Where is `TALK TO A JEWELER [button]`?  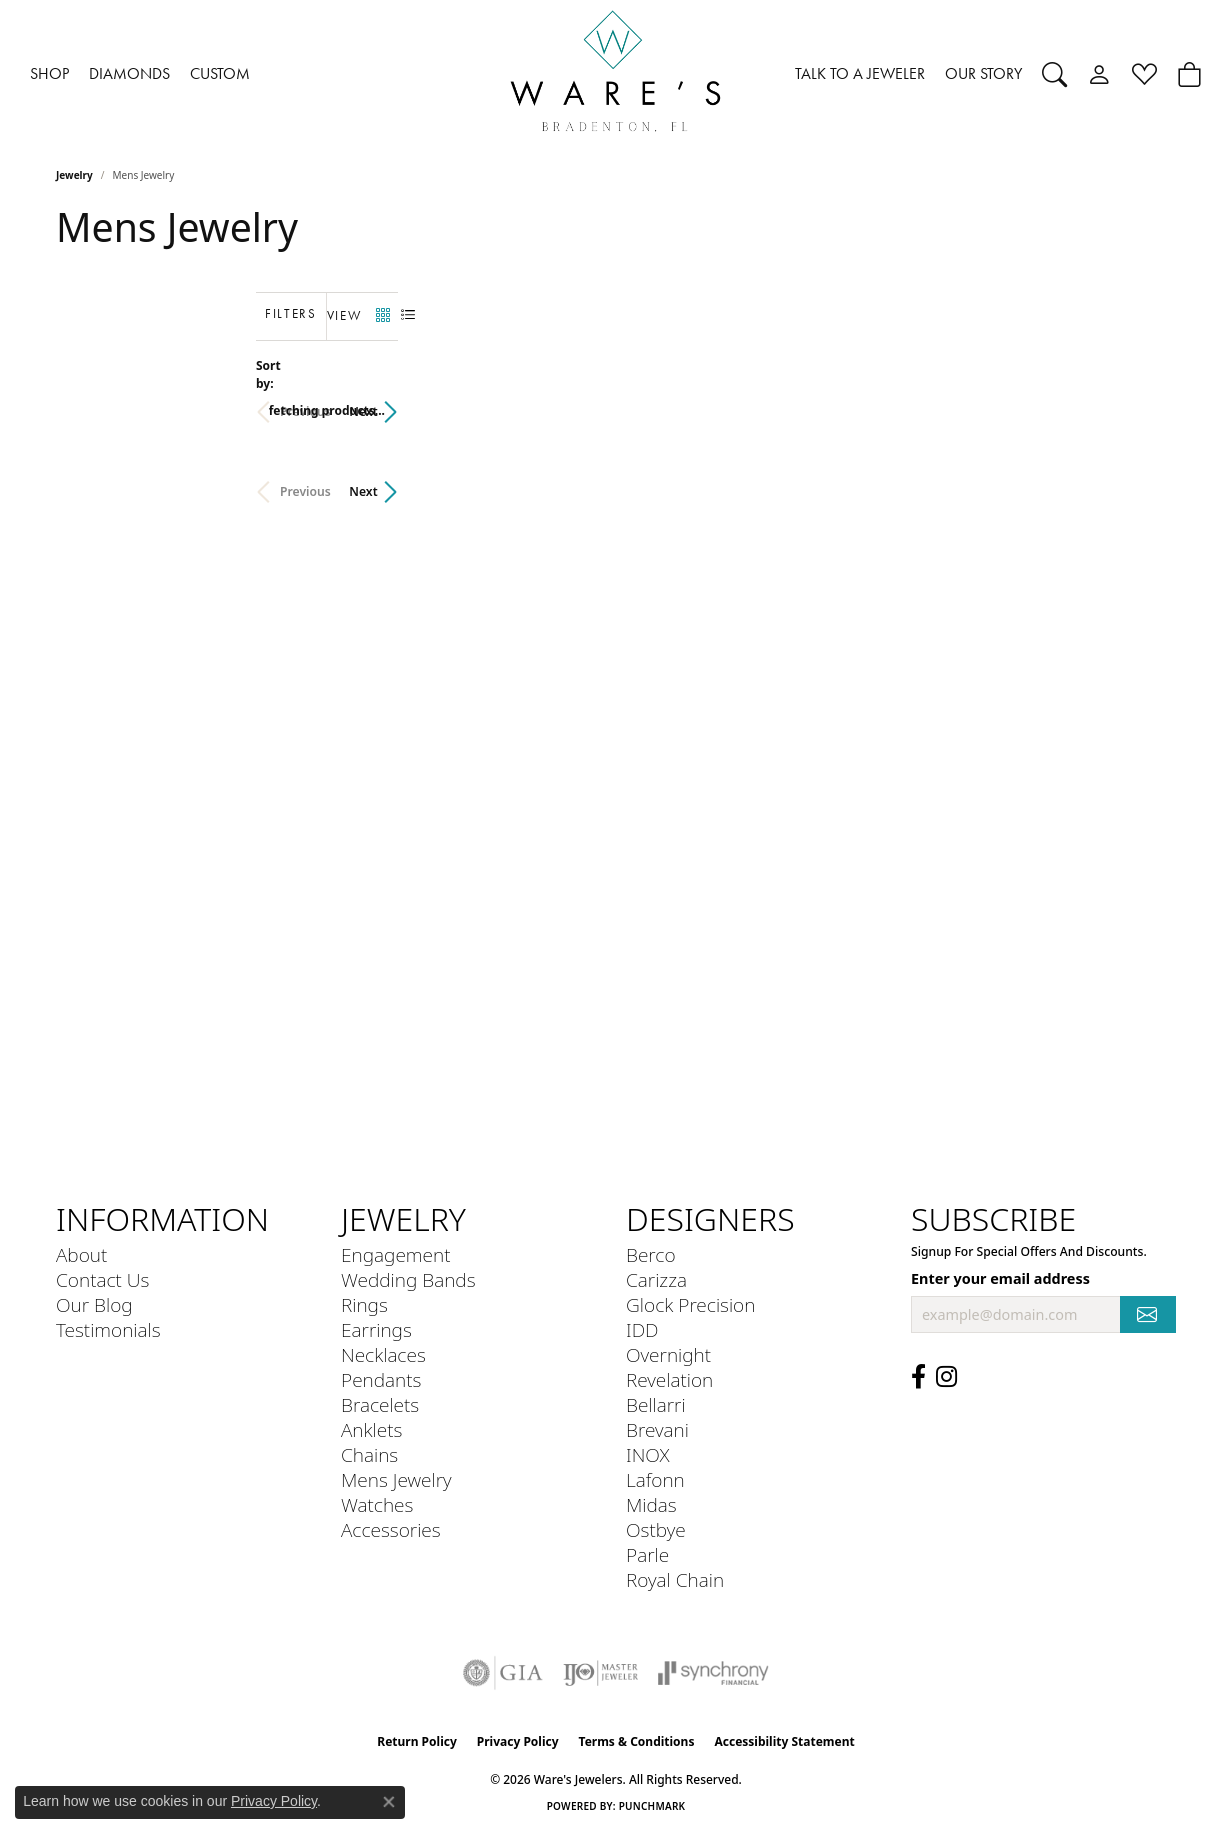 TALK TO A JEWELER [button] is located at coordinates (860, 73).